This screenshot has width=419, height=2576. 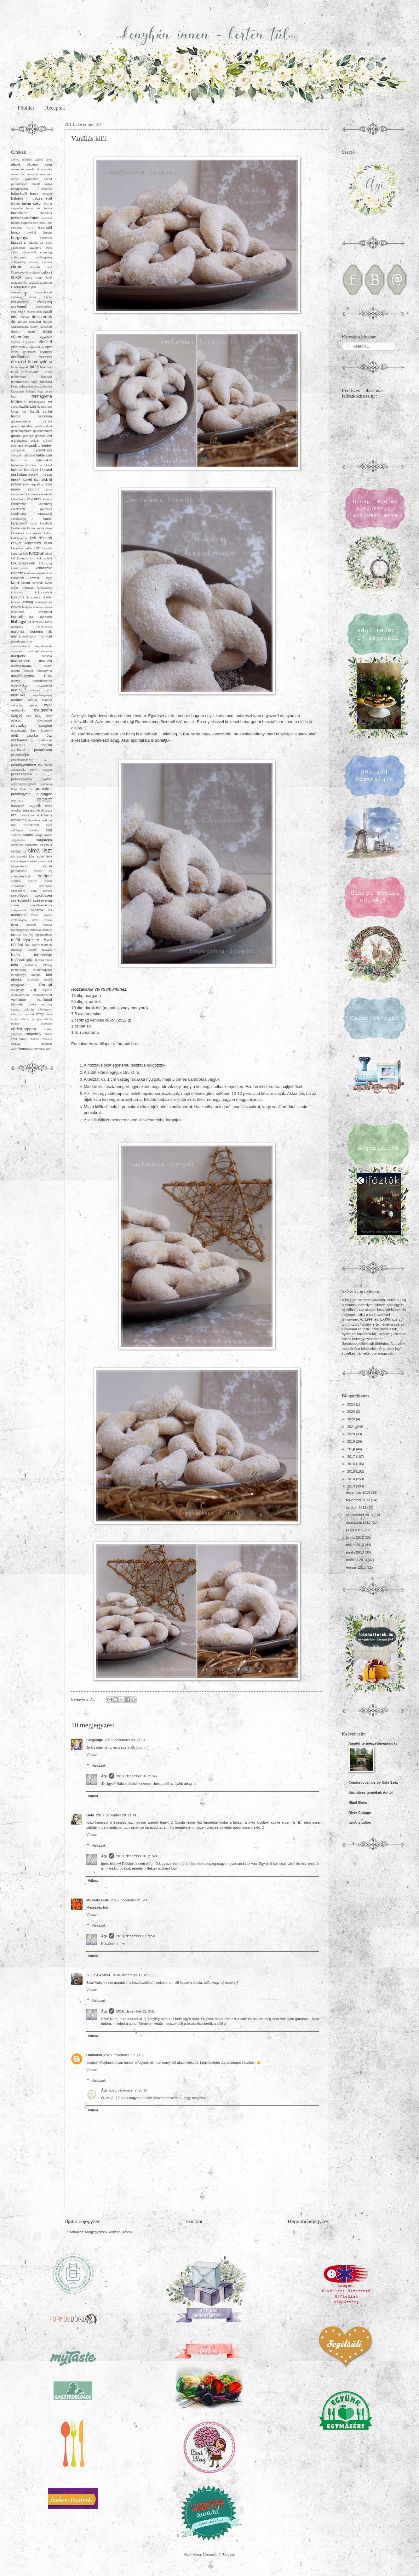 I want to click on rum, so click(x=13, y=825).